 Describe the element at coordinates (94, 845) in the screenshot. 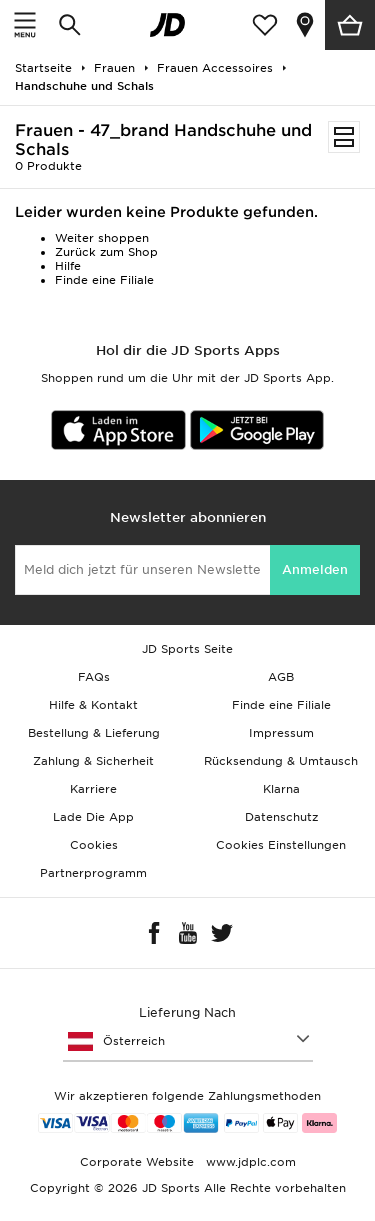

I see `Cookies` at that location.